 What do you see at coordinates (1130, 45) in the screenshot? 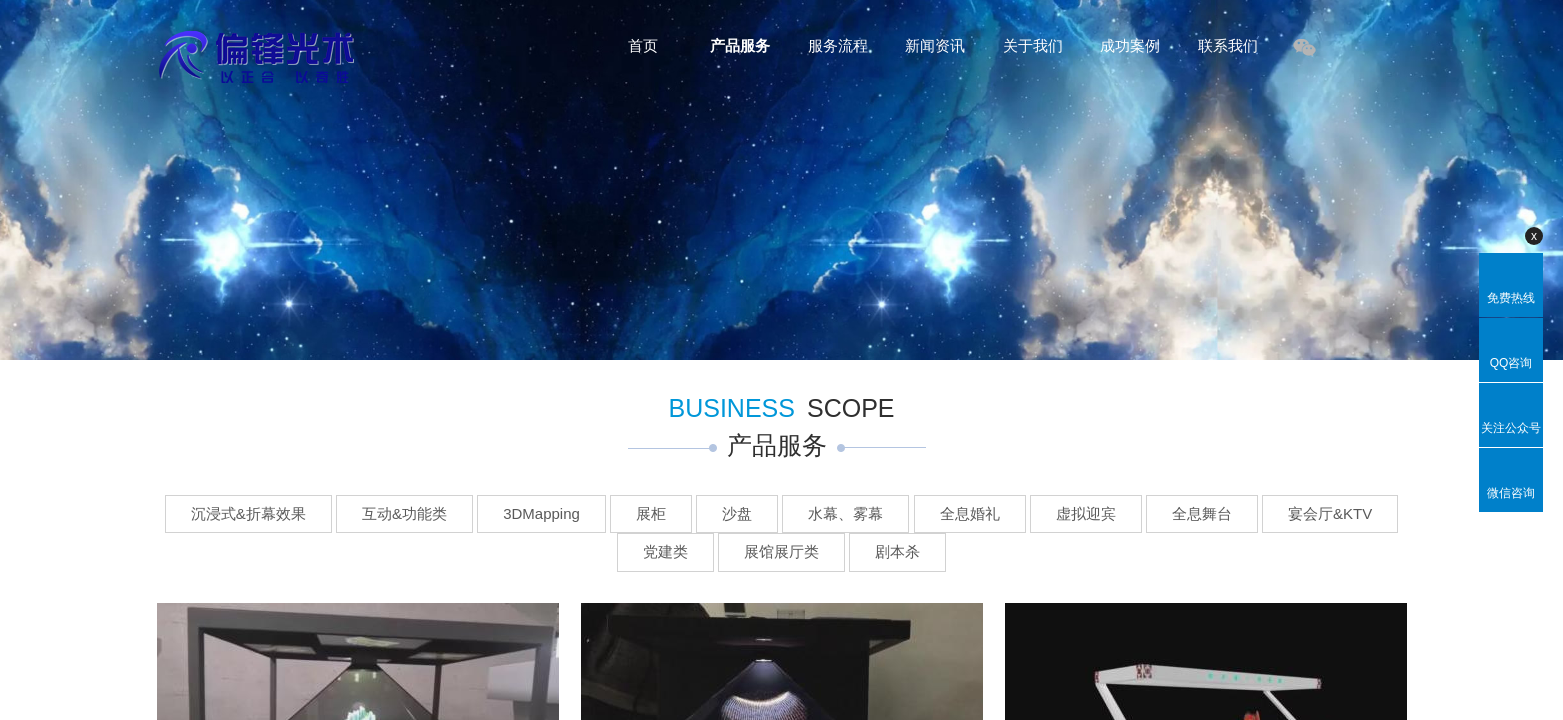
I see `成功案例` at bounding box center [1130, 45].